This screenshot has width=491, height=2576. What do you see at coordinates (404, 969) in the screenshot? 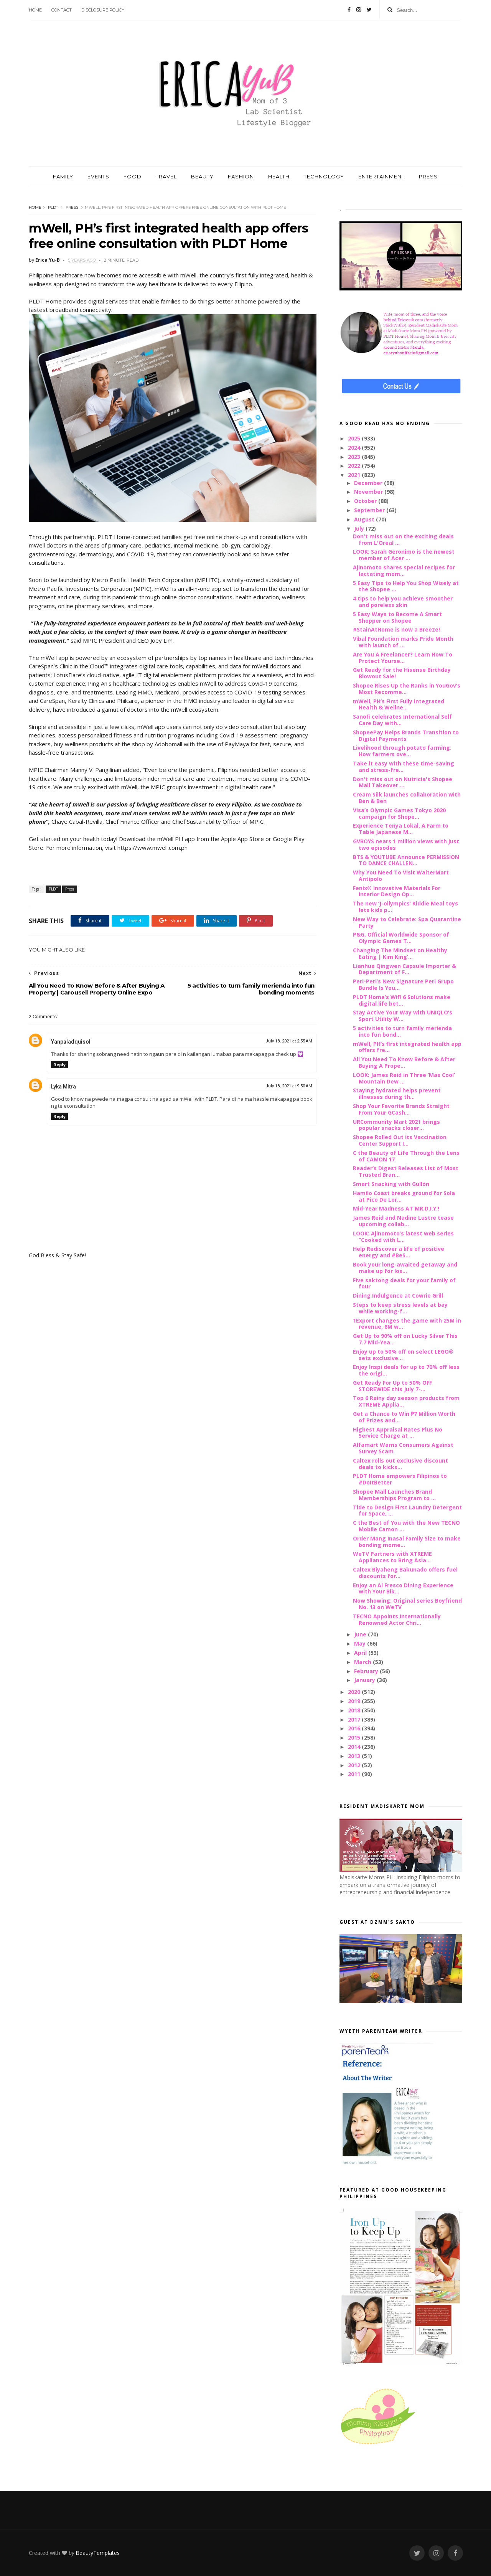
I see `Lianhua Qingwen Capsule Importer & Department of F...` at bounding box center [404, 969].